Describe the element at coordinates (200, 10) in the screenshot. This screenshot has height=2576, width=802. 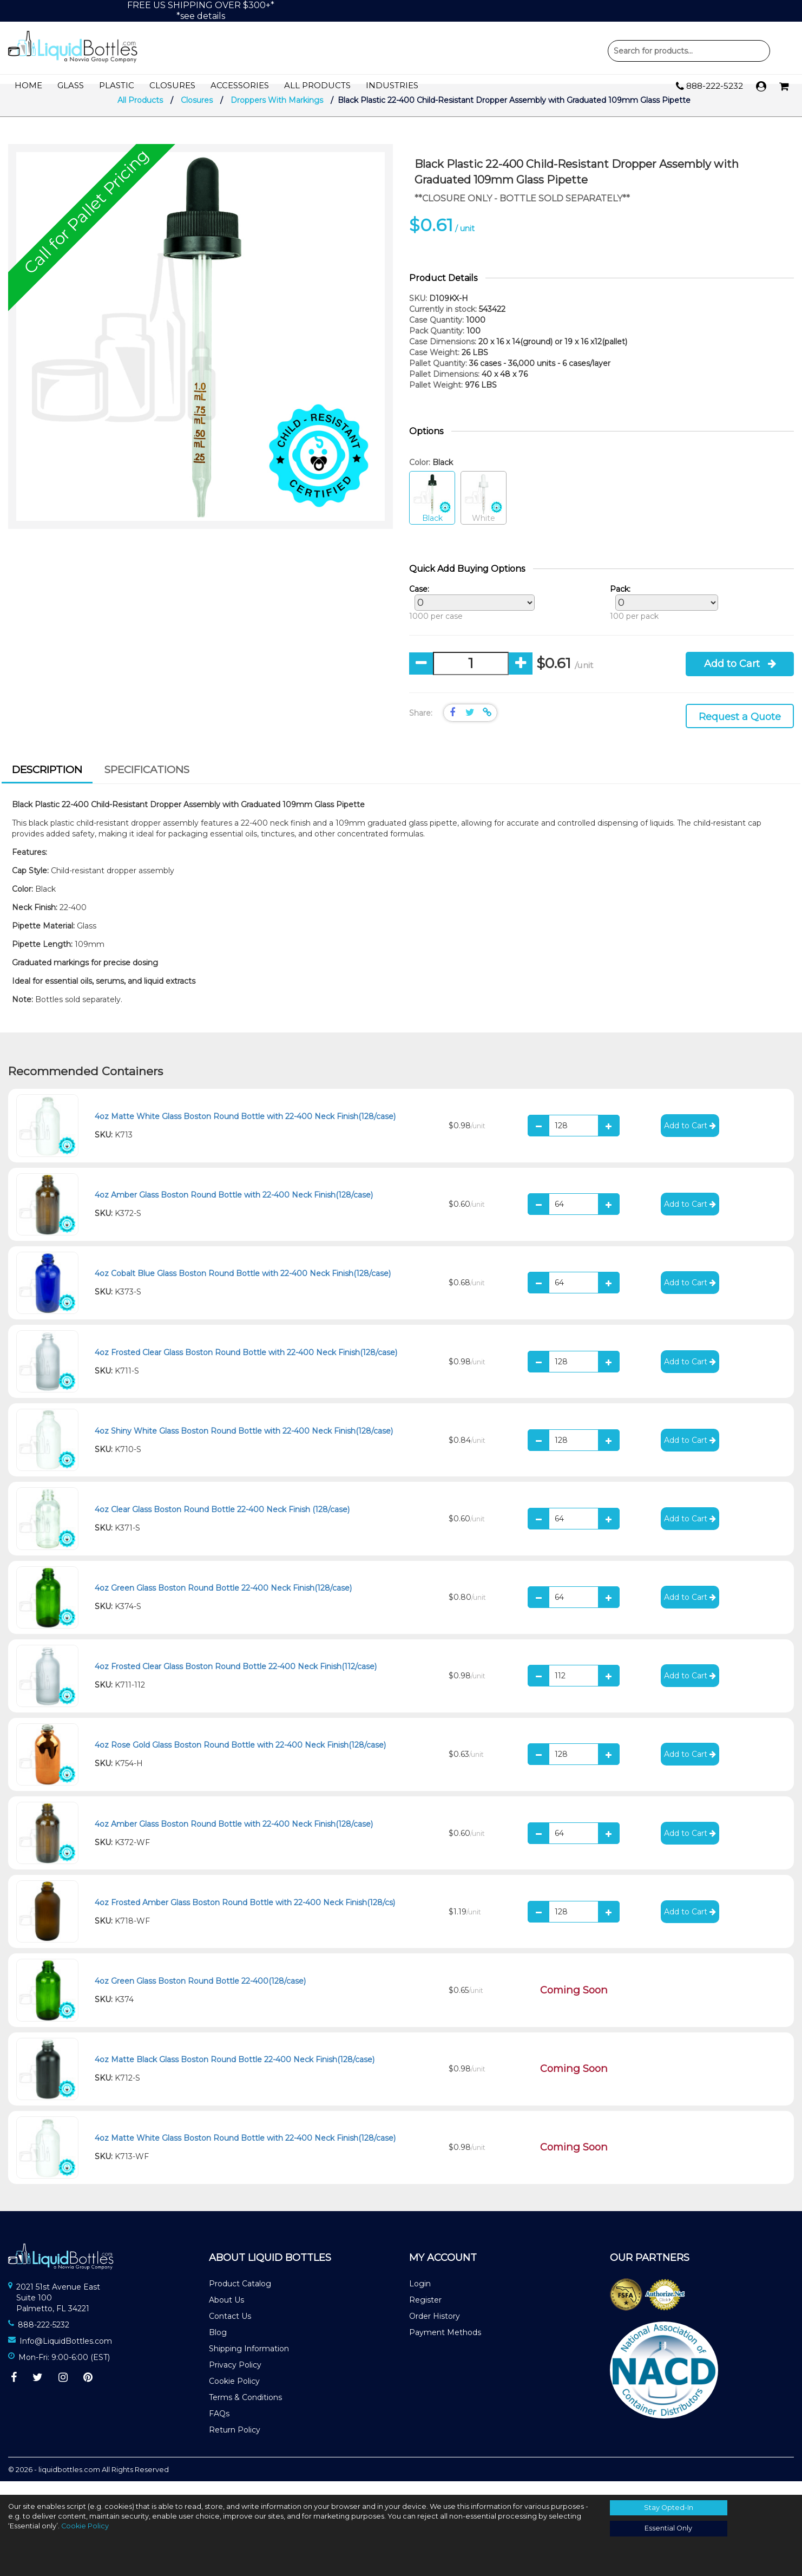
I see `FREE US SHIPPING OVER $300+**see details` at that location.